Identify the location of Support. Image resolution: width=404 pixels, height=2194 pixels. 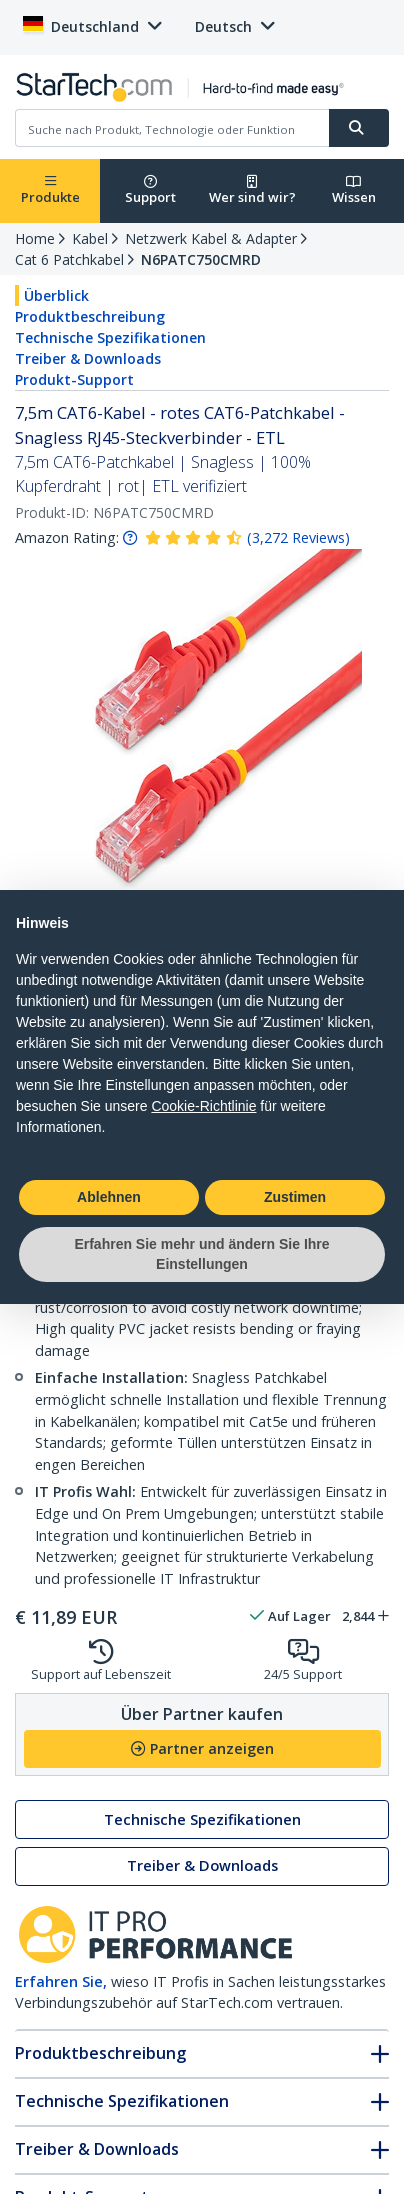
(150, 190).